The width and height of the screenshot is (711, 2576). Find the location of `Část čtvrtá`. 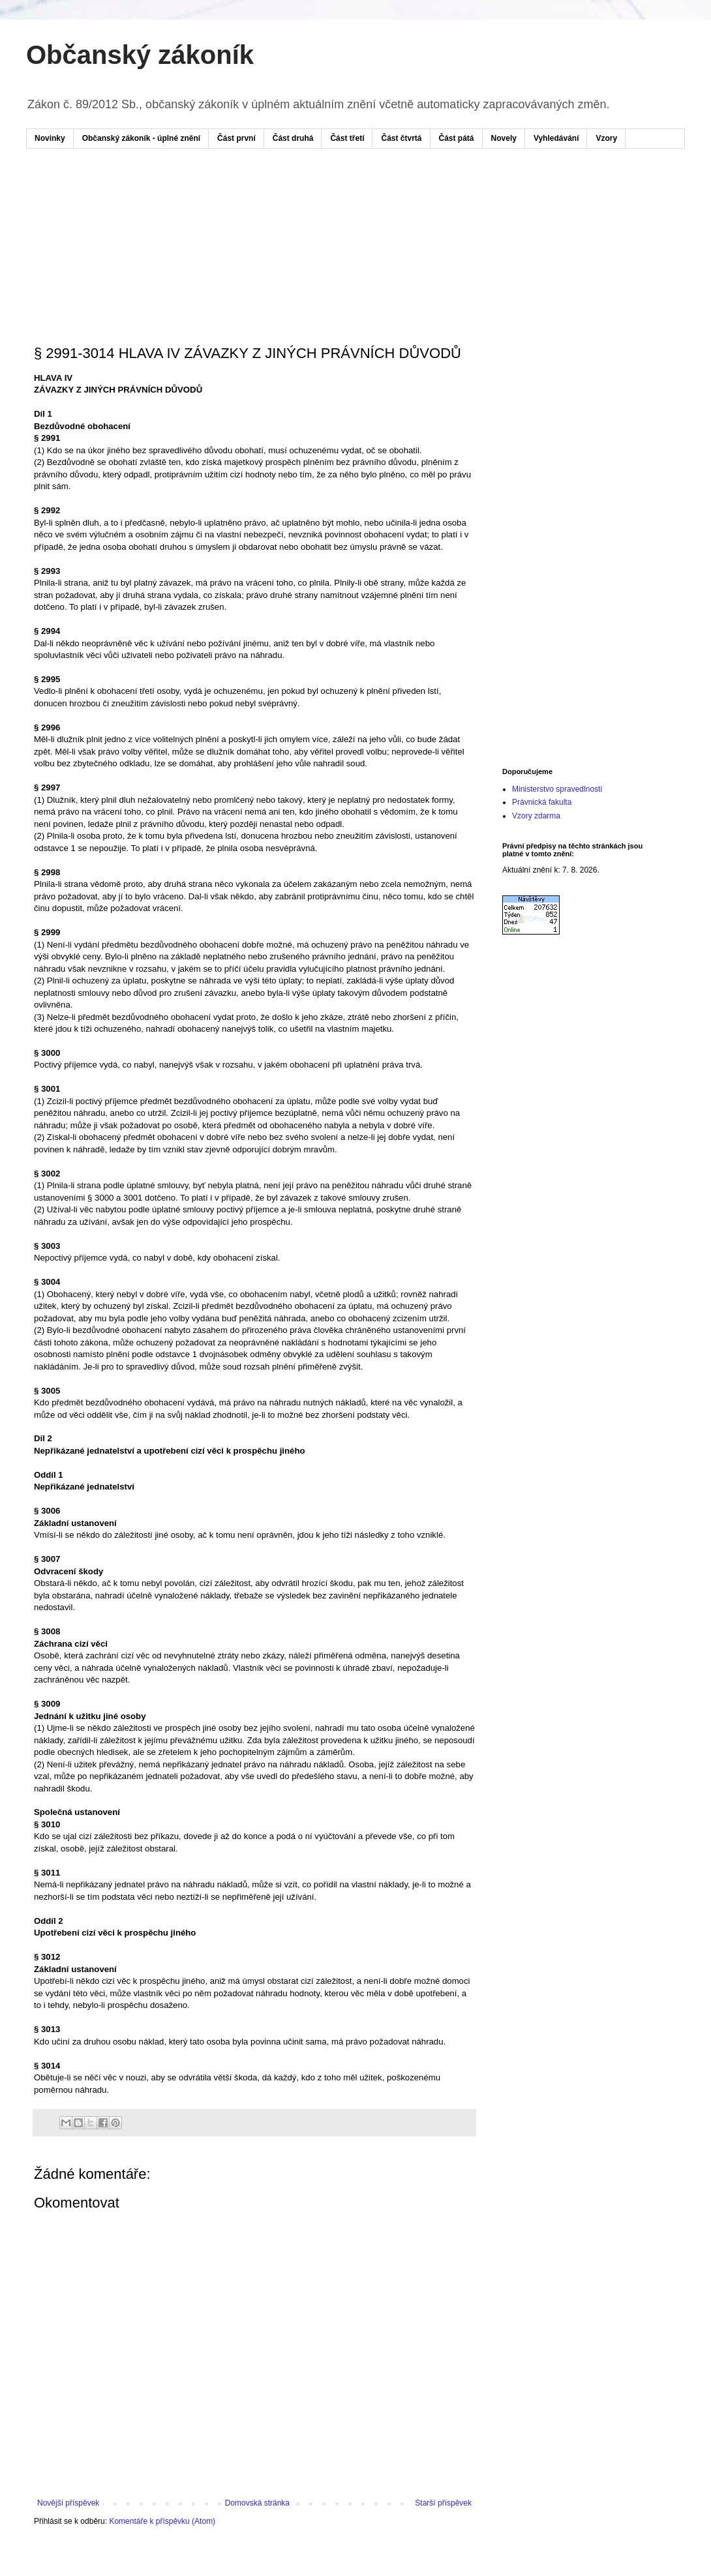

Část čtvrtá is located at coordinates (401, 138).